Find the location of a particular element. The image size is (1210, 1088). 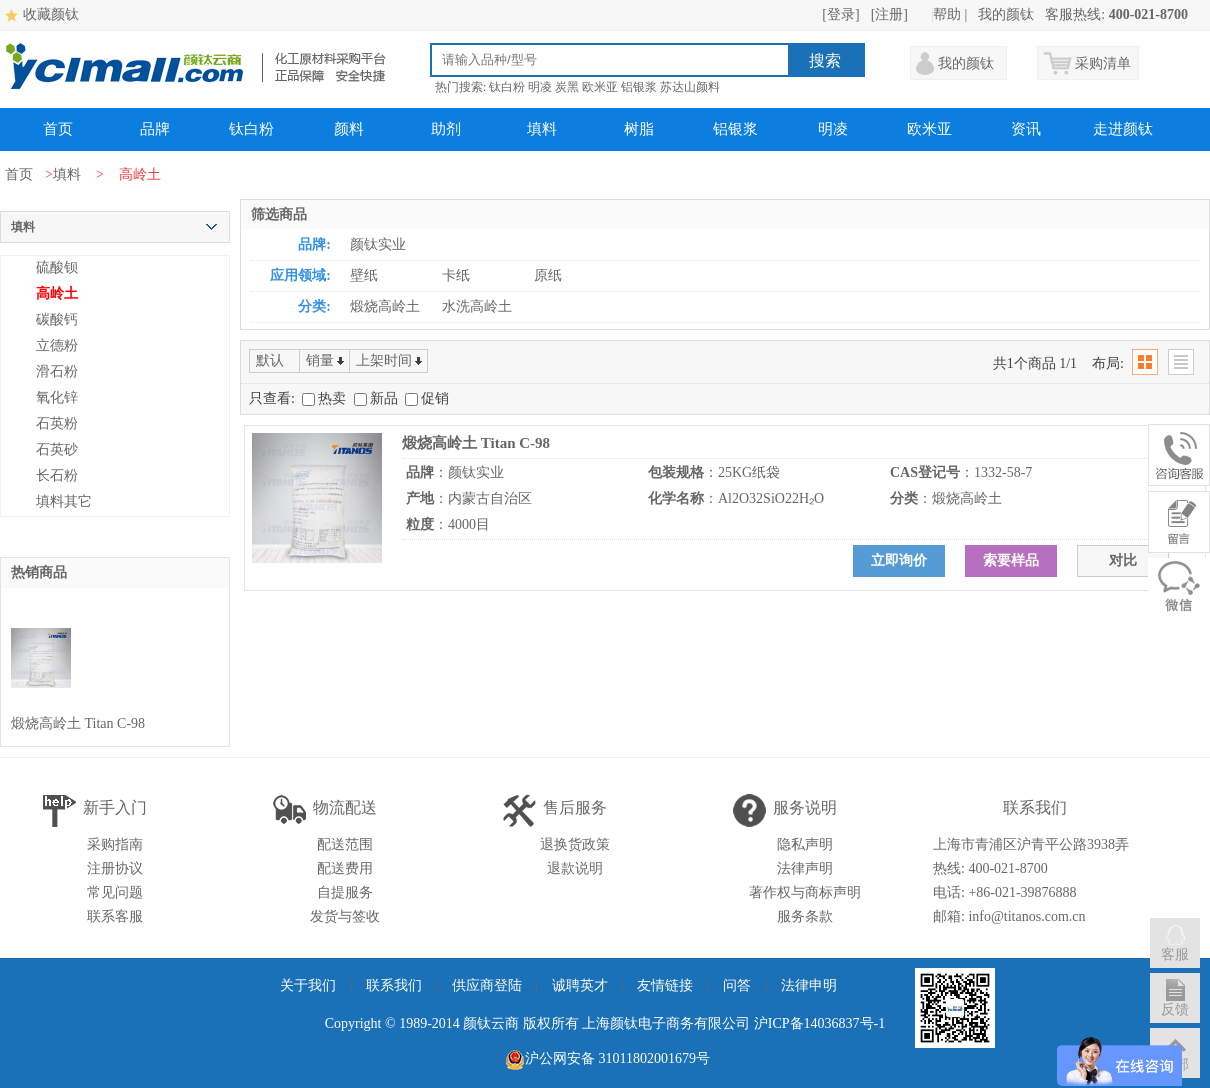

新品 is located at coordinates (378, 398).